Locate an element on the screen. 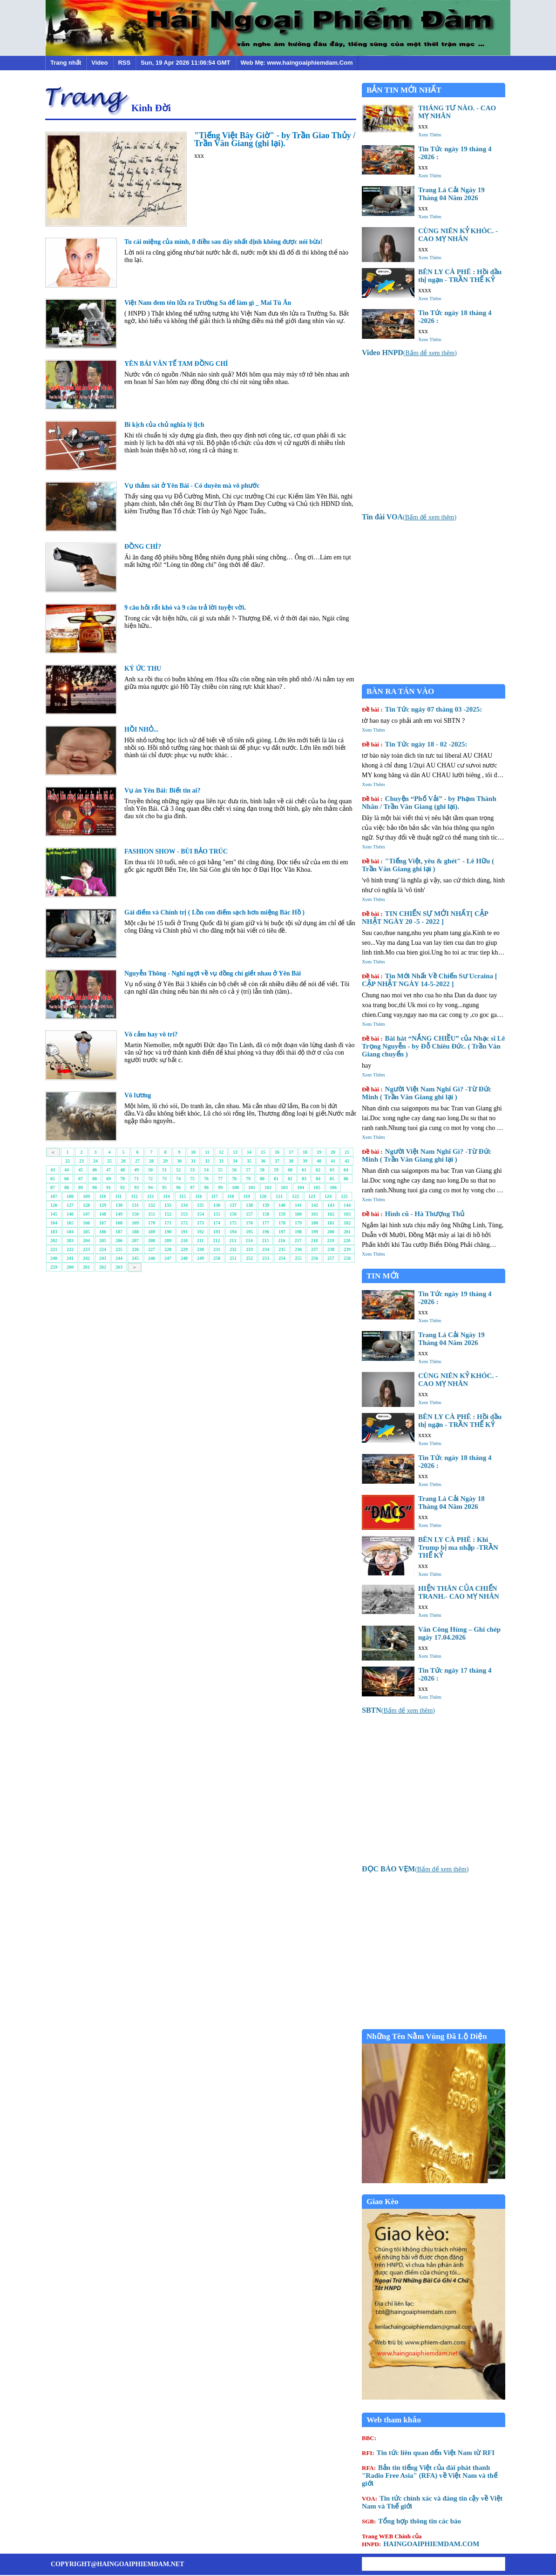 Image resolution: width=556 pixels, height=2576 pixels. Nguyễn Thông - Nghĩ ngợi về vụ đồng chí giết nhau ở Yên Bái is located at coordinates (212, 973).